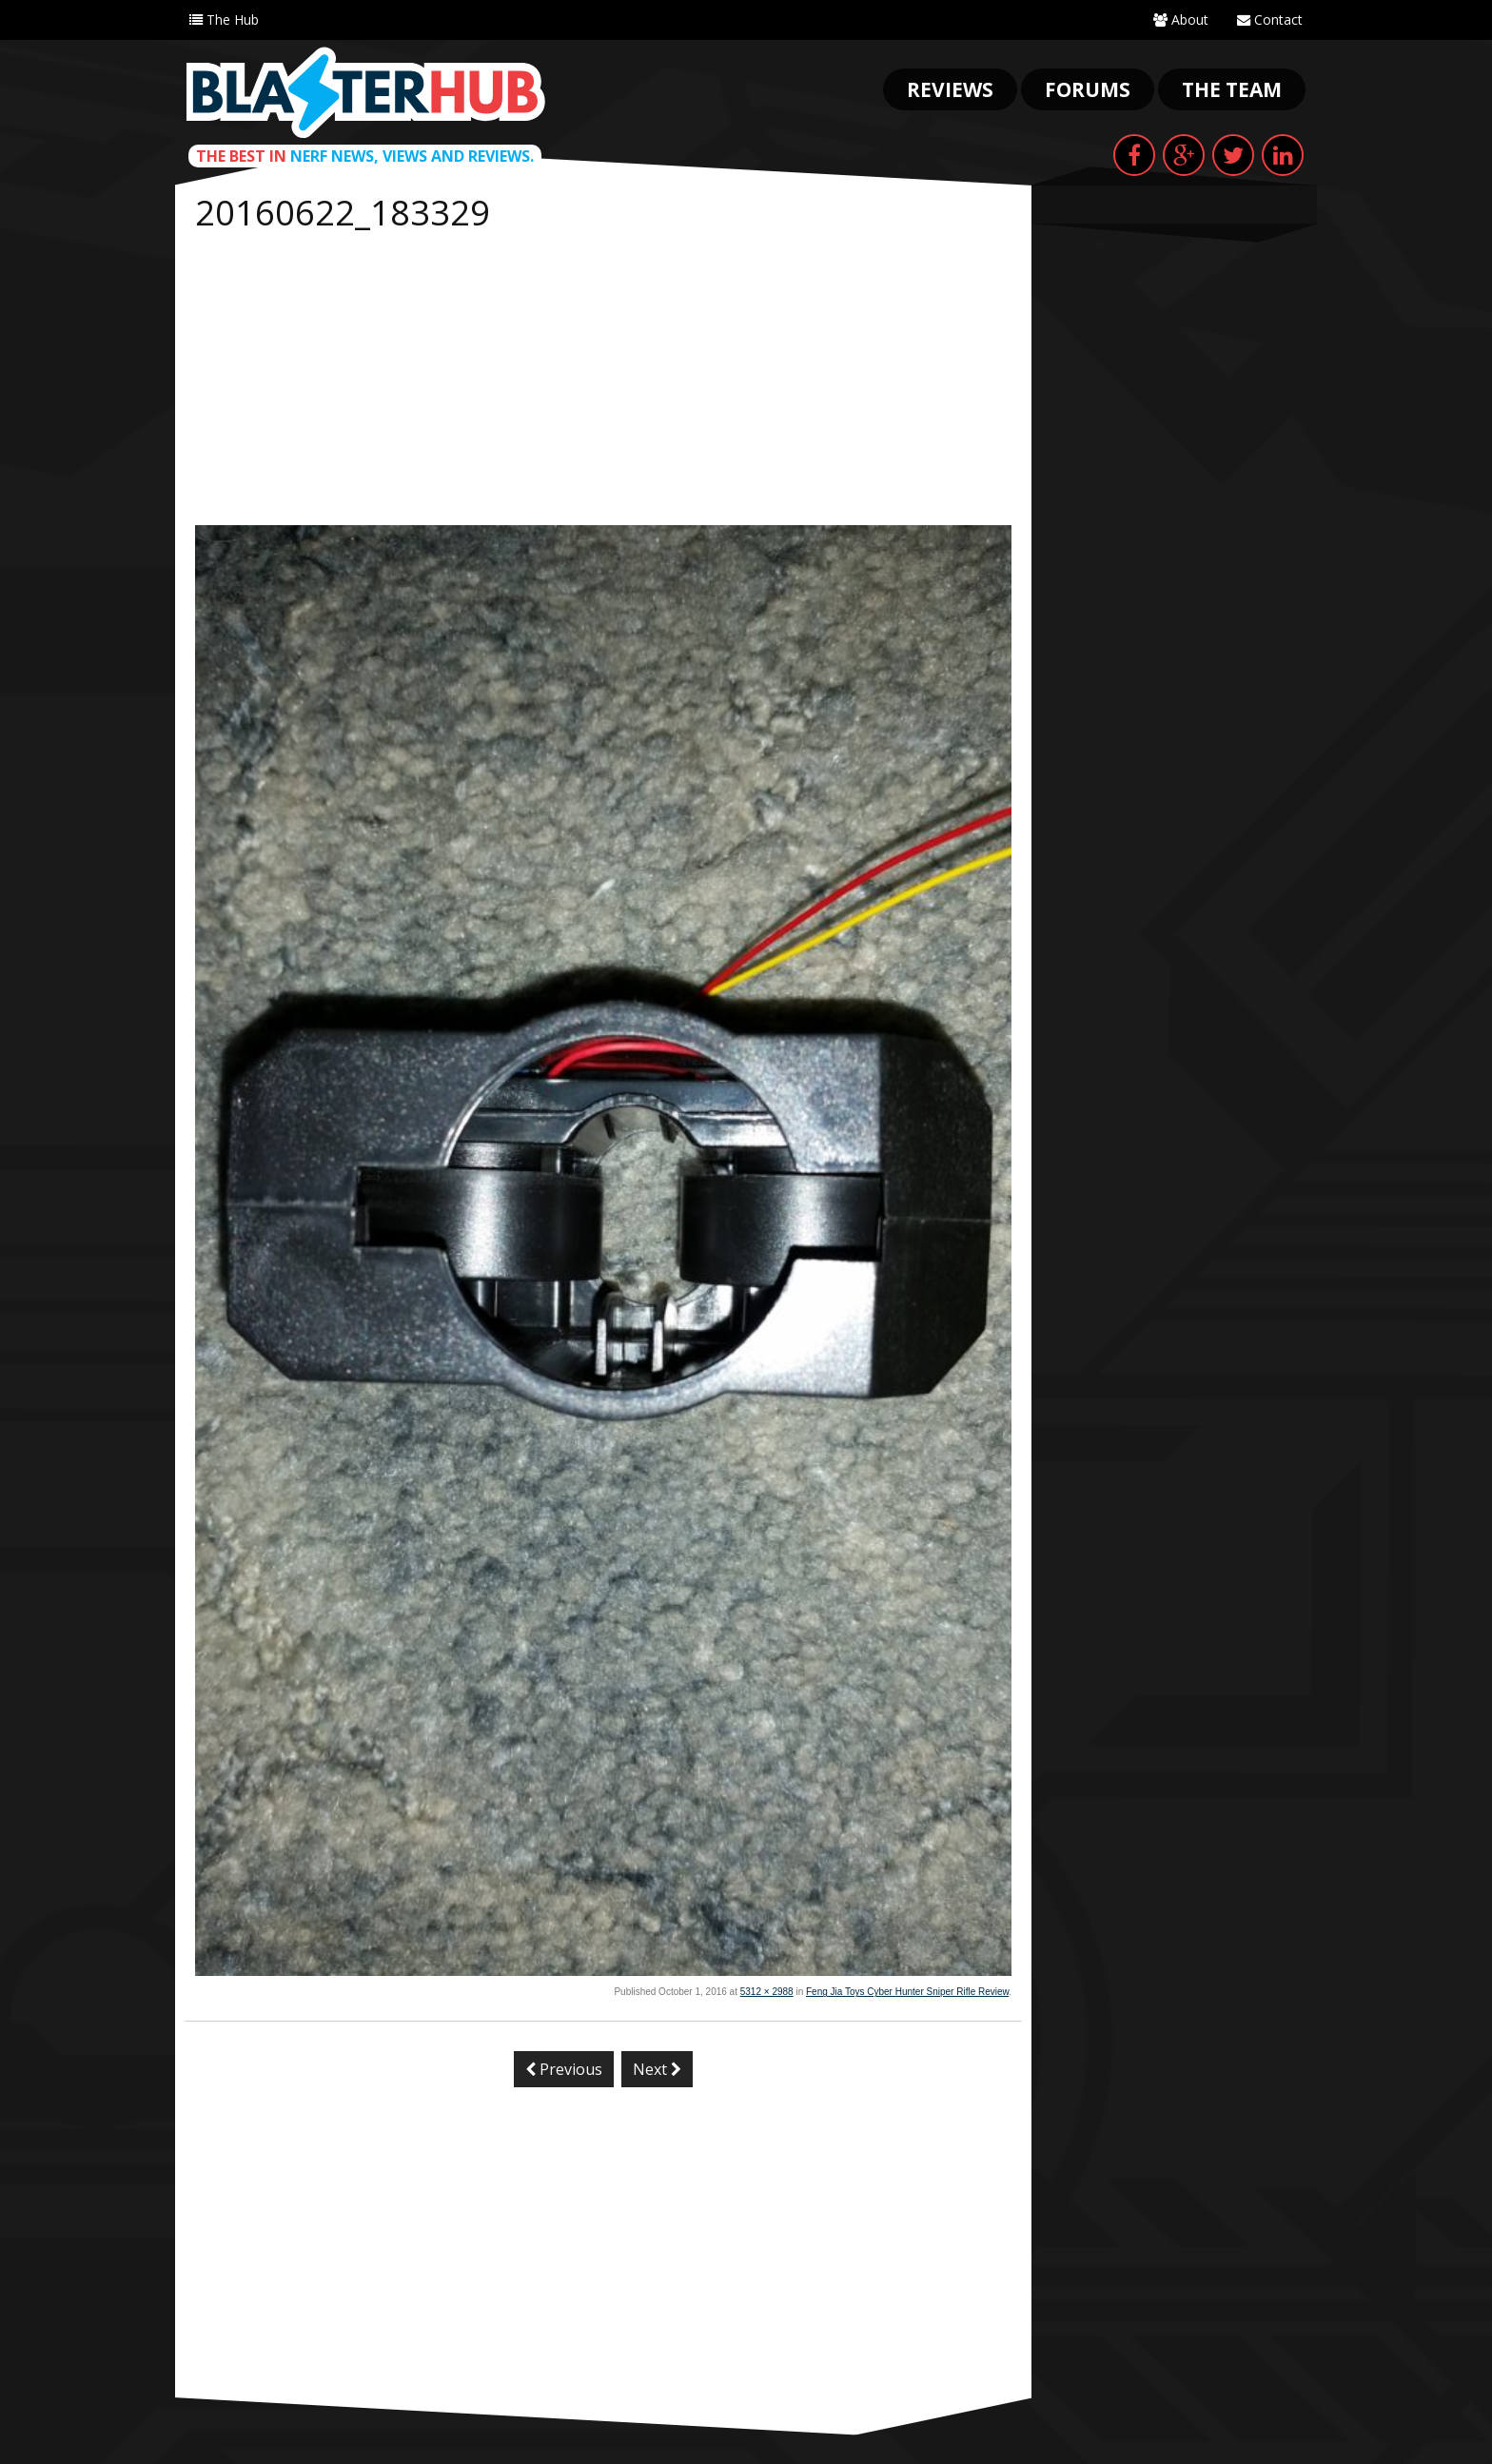 The image size is (1492, 2464). I want to click on The Team, so click(1232, 89).